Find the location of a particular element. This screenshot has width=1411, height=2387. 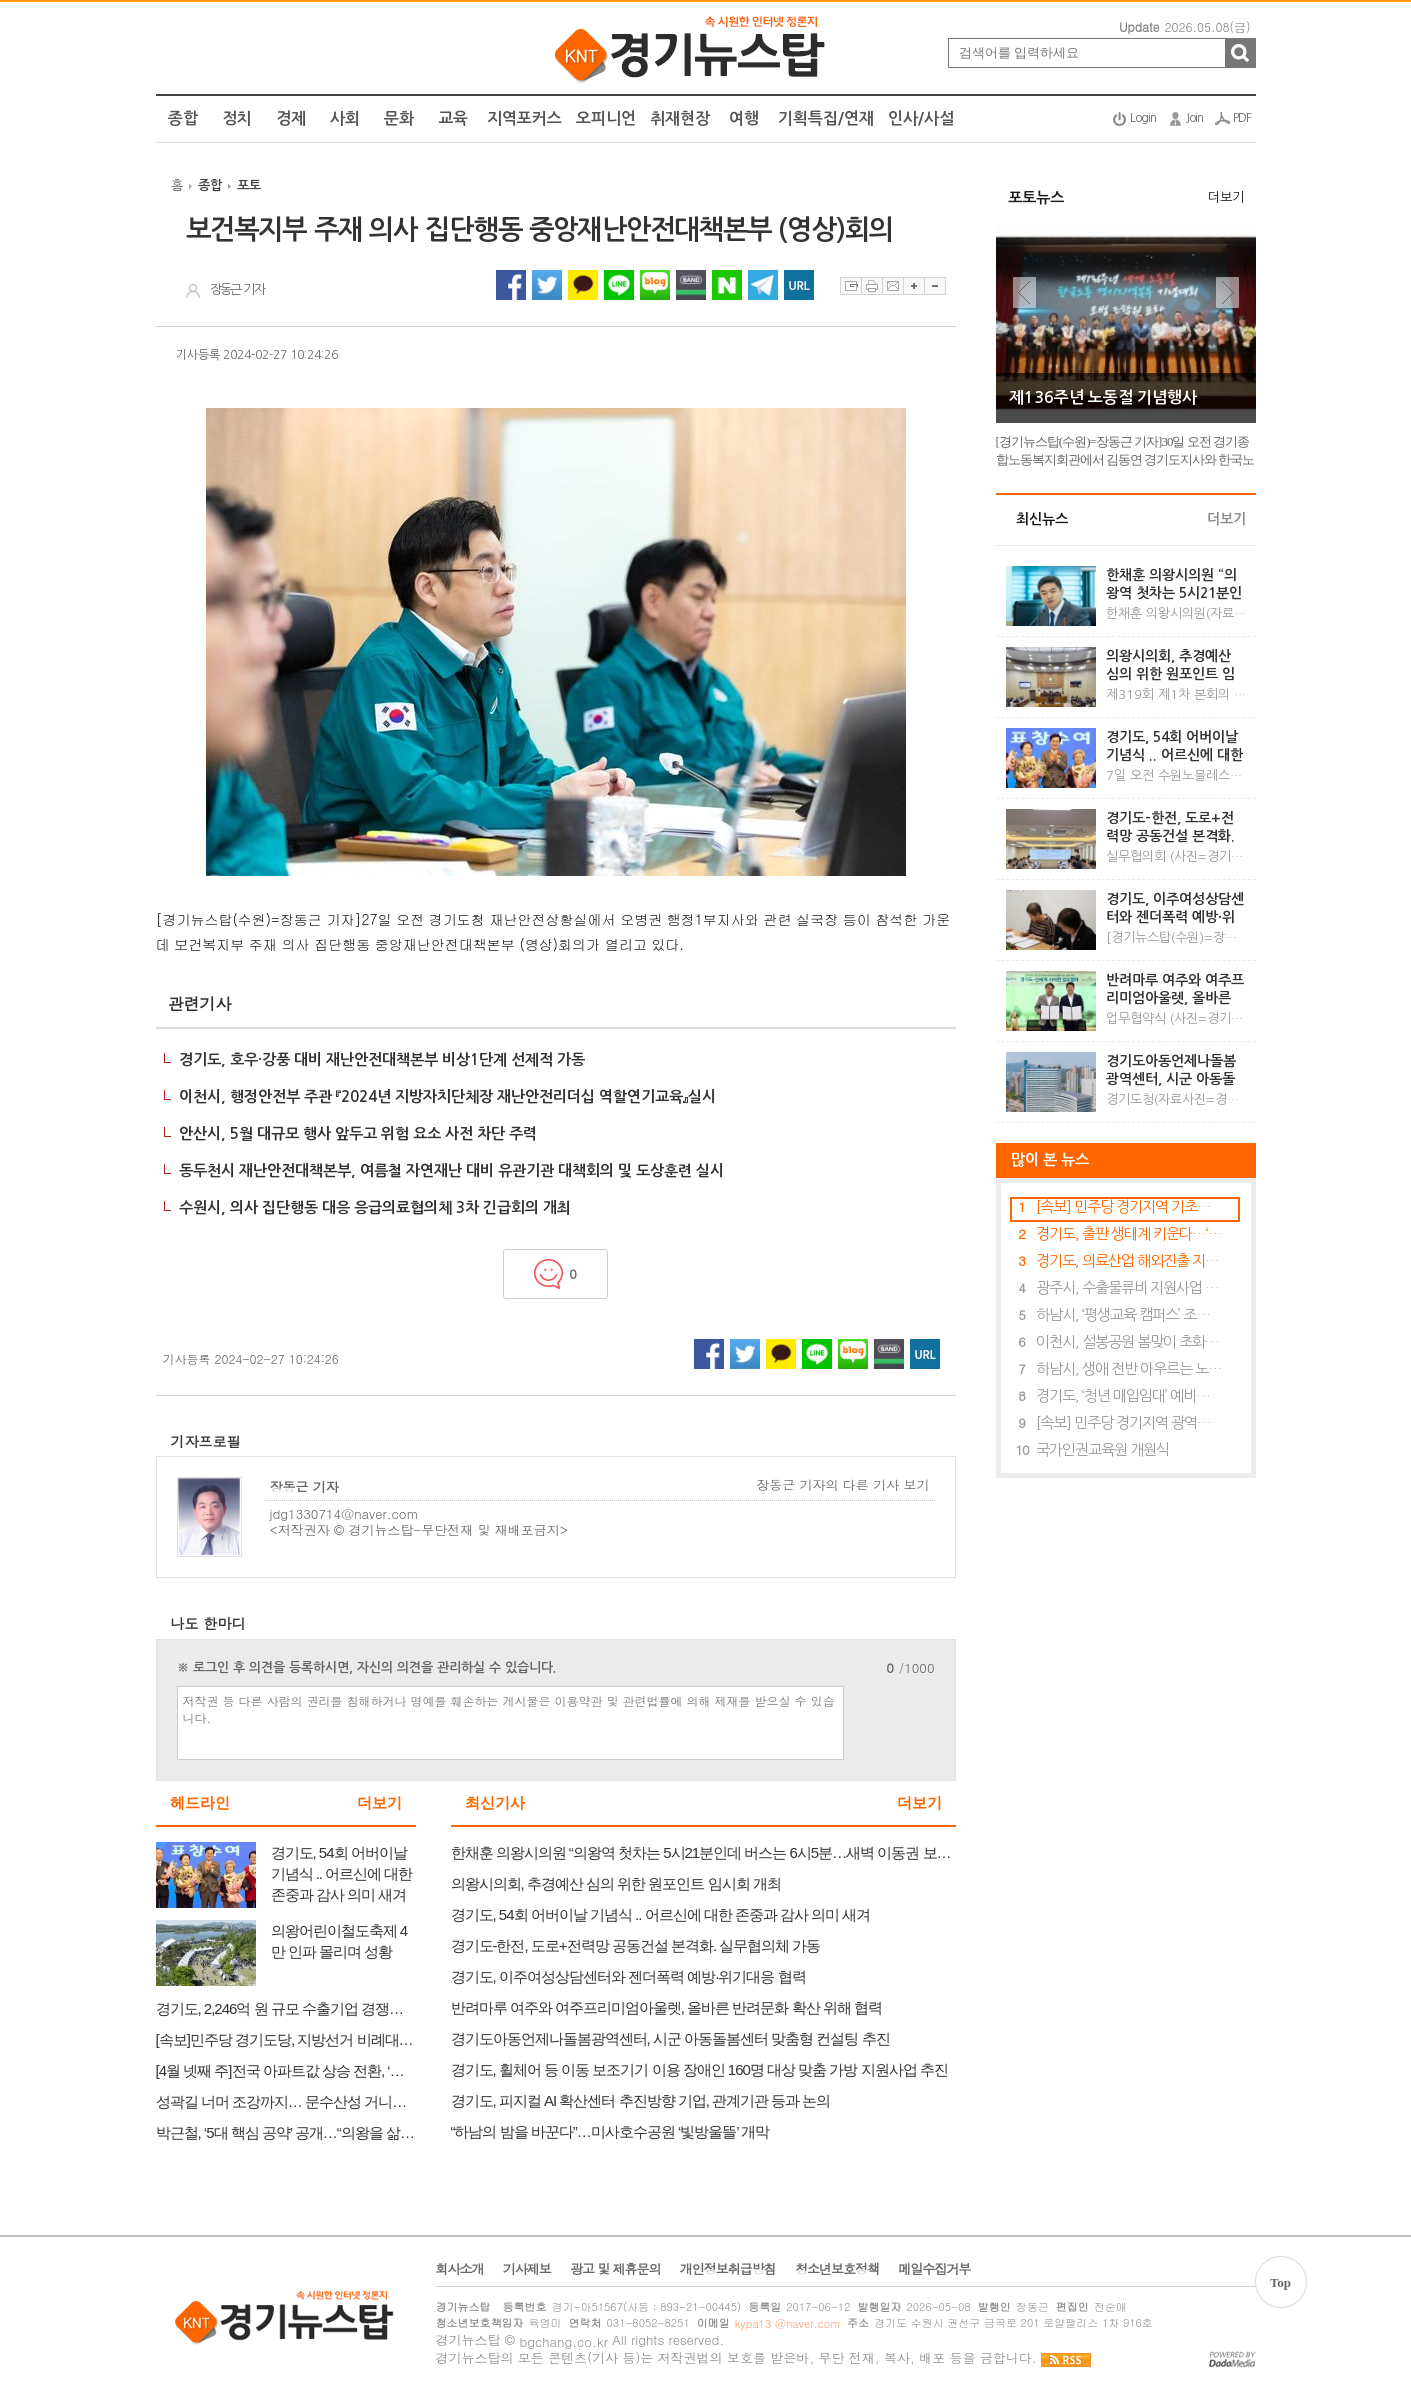

경기도, 호우·강풍 대비 재난안전대책본부 비상1단계 선제적 가동 is located at coordinates (382, 1059).